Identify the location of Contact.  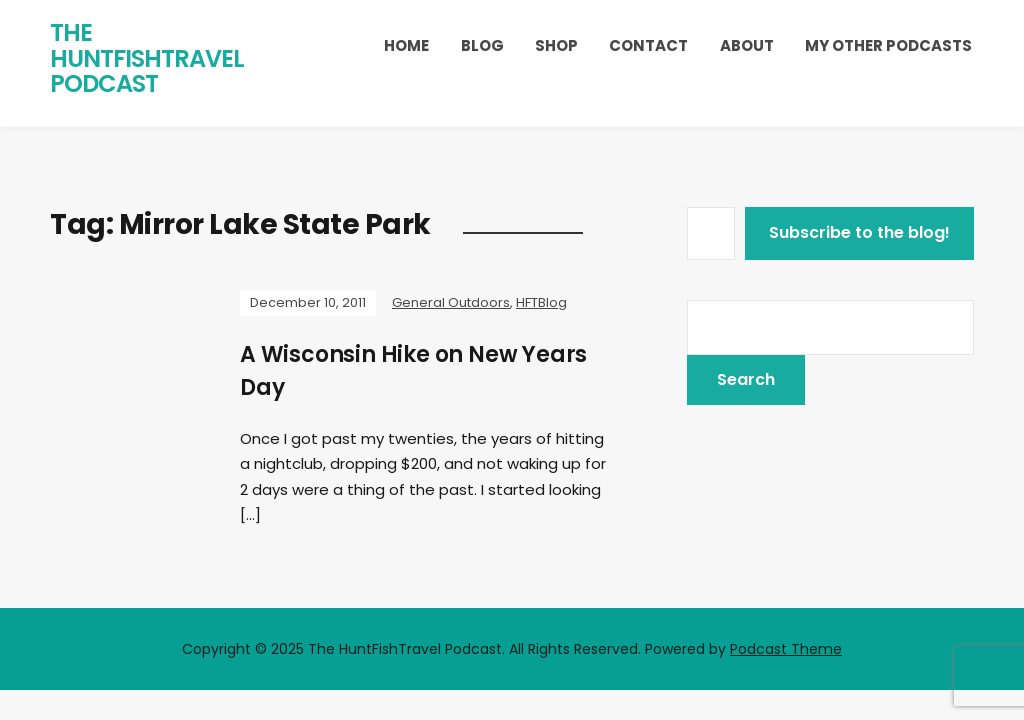
(648, 45).